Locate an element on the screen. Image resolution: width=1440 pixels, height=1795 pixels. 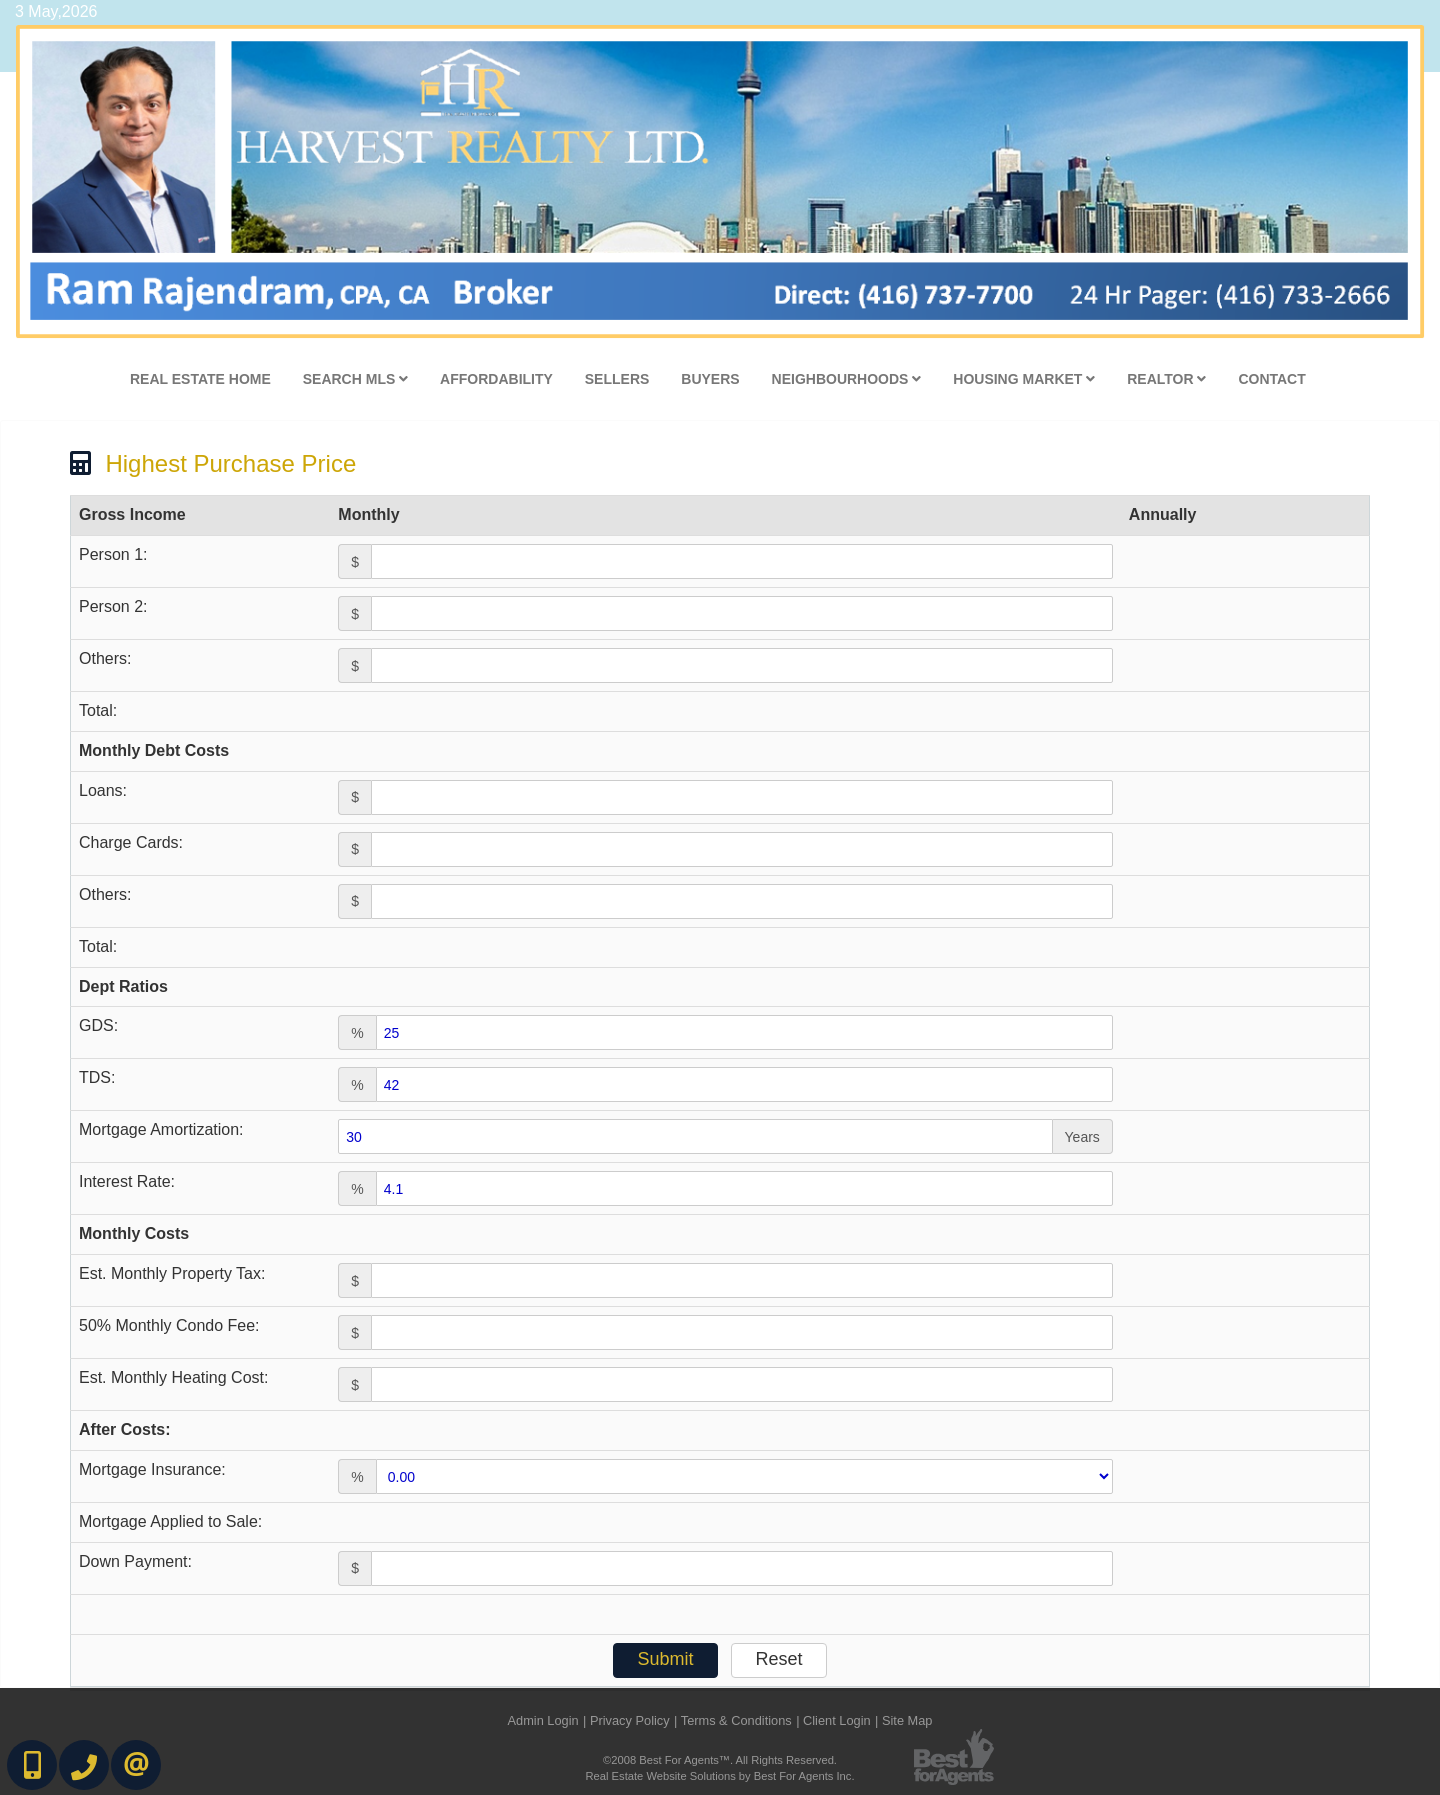
Client Login is located at coordinates (837, 1720).